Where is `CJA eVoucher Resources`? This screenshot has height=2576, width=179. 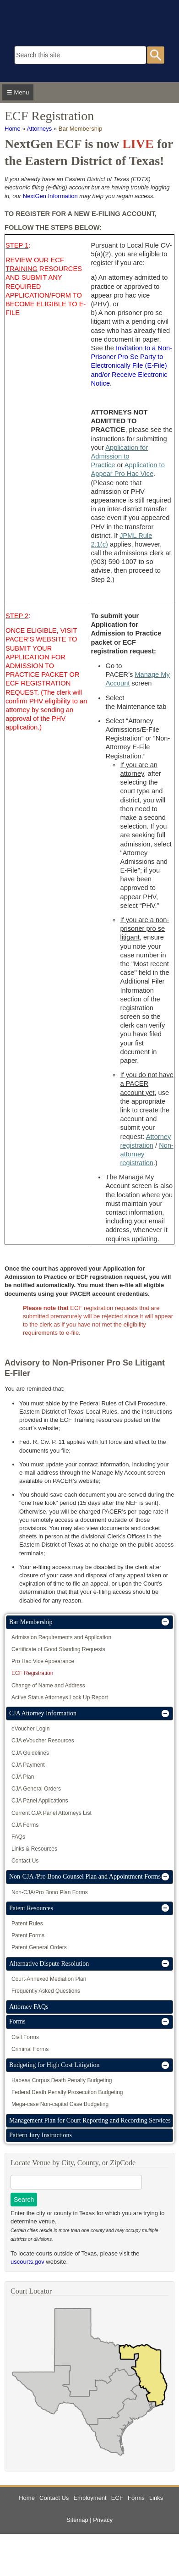
CJA eVoucher Resources is located at coordinates (42, 1740).